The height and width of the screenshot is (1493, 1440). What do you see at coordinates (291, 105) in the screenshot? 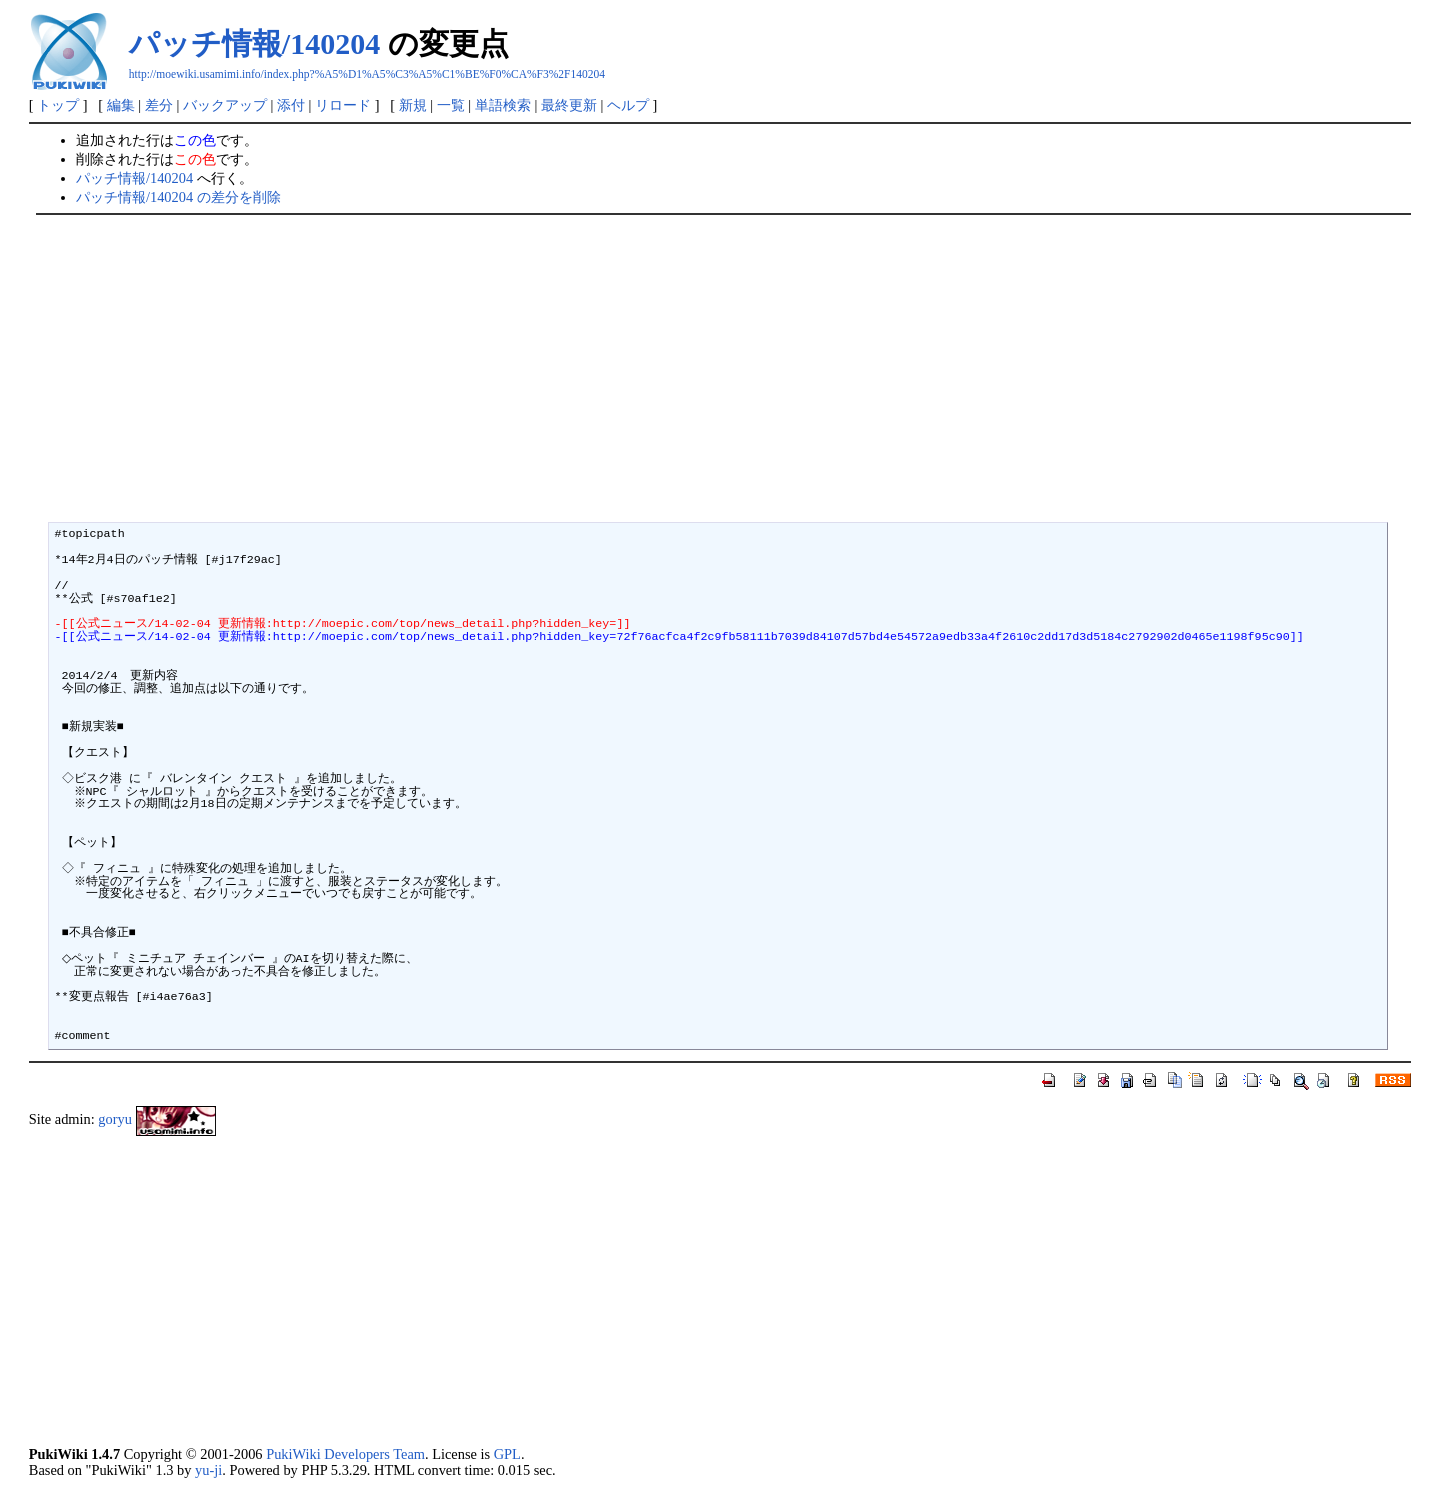
I see `添付` at bounding box center [291, 105].